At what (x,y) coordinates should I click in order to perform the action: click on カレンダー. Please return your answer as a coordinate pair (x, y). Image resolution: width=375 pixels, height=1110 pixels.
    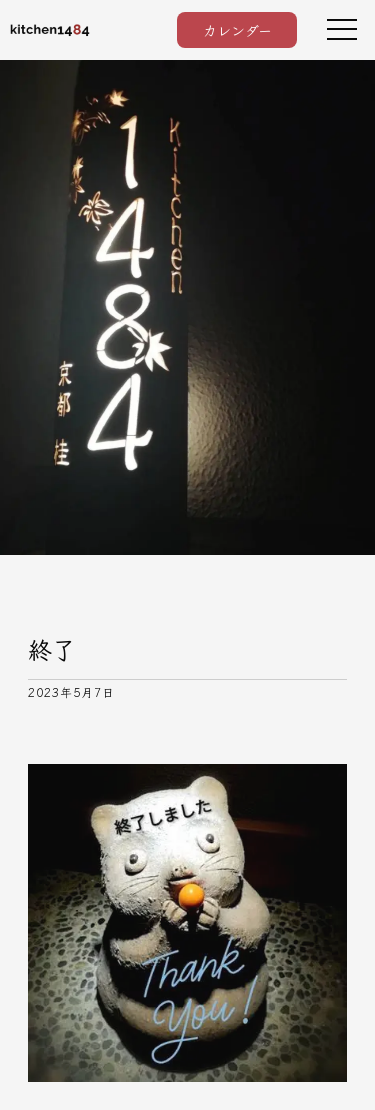
    Looking at the image, I should click on (237, 30).